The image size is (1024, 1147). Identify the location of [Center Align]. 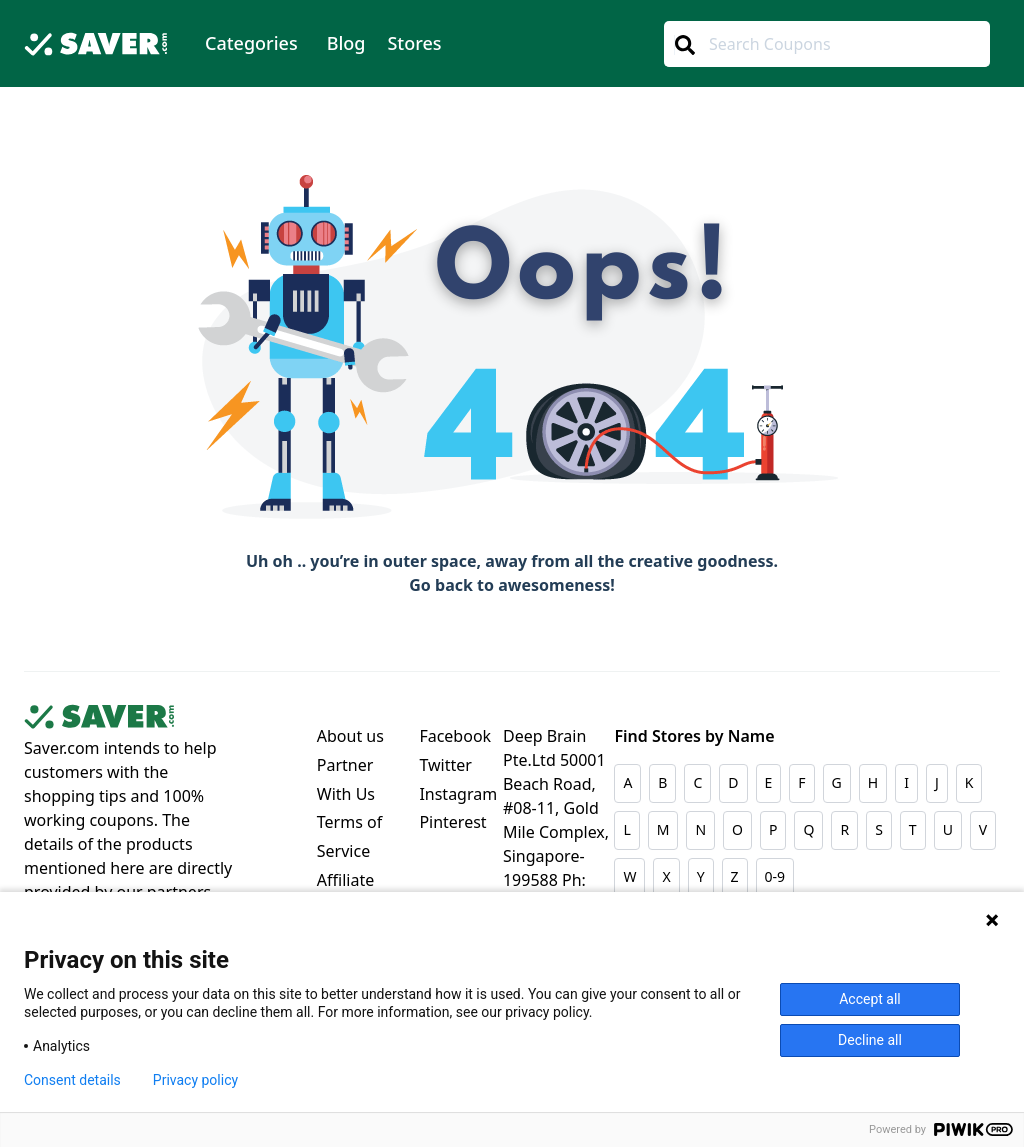
(684, 45).